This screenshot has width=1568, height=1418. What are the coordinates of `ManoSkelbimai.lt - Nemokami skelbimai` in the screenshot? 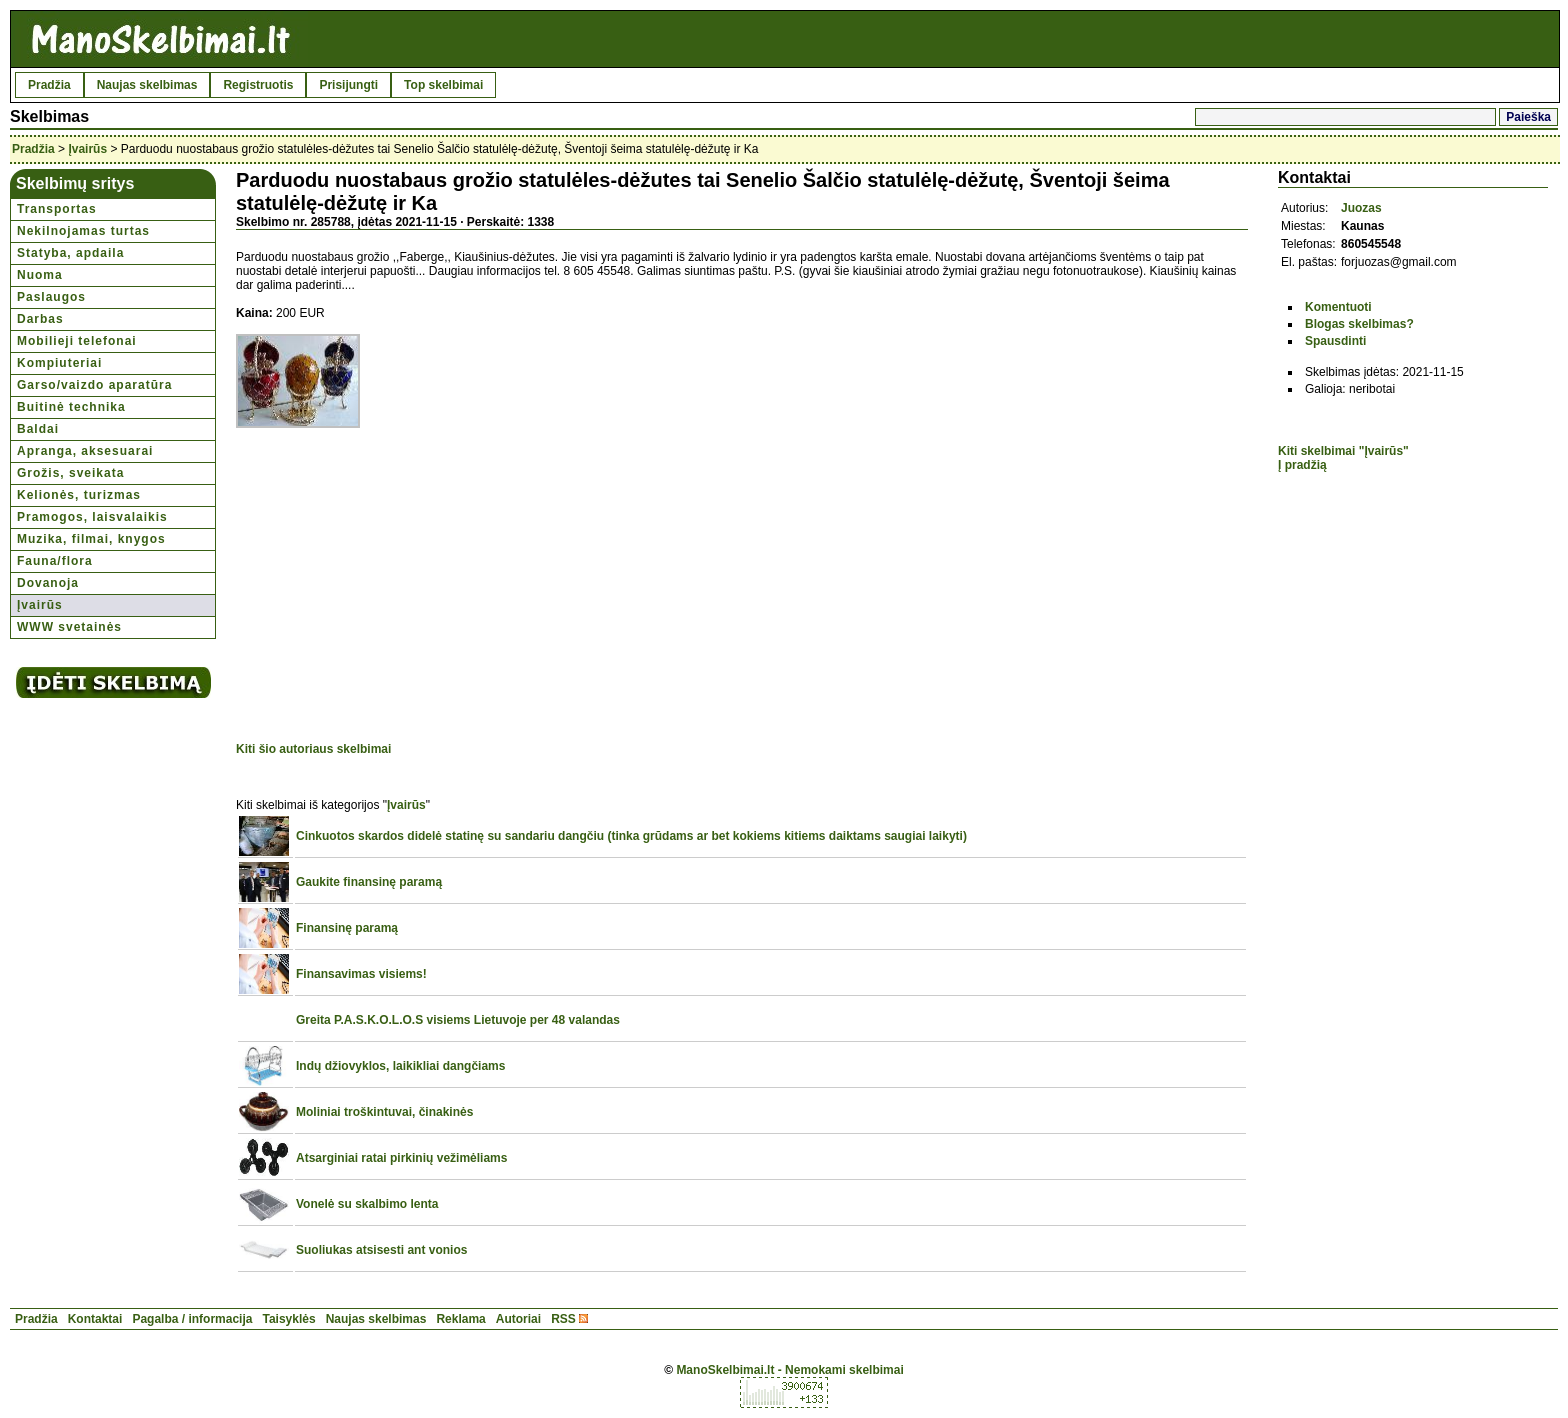 It's located at (789, 1370).